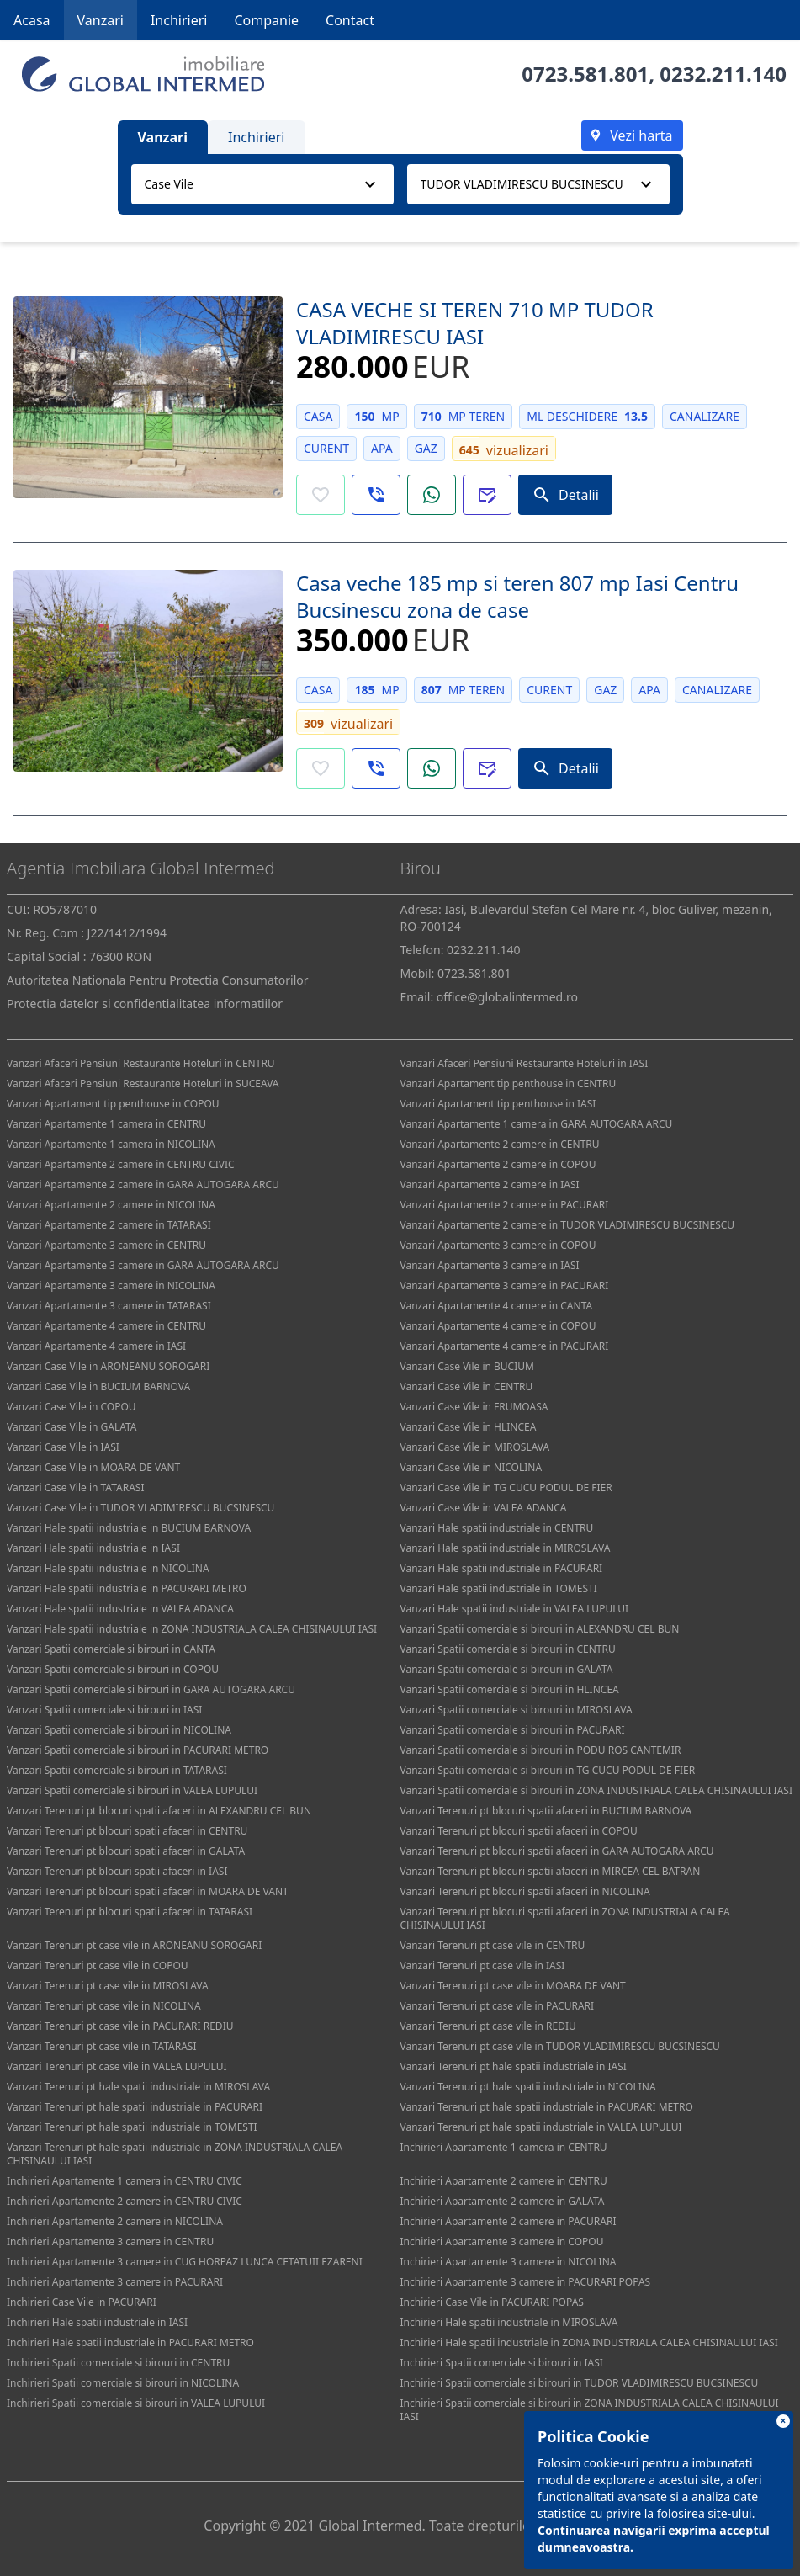 The image size is (800, 2576). I want to click on Inchirieri Spatii comerciale si birouri in ZONA INDUSTRIALA CALEA CHISINAULUI IASI, so click(589, 2410).